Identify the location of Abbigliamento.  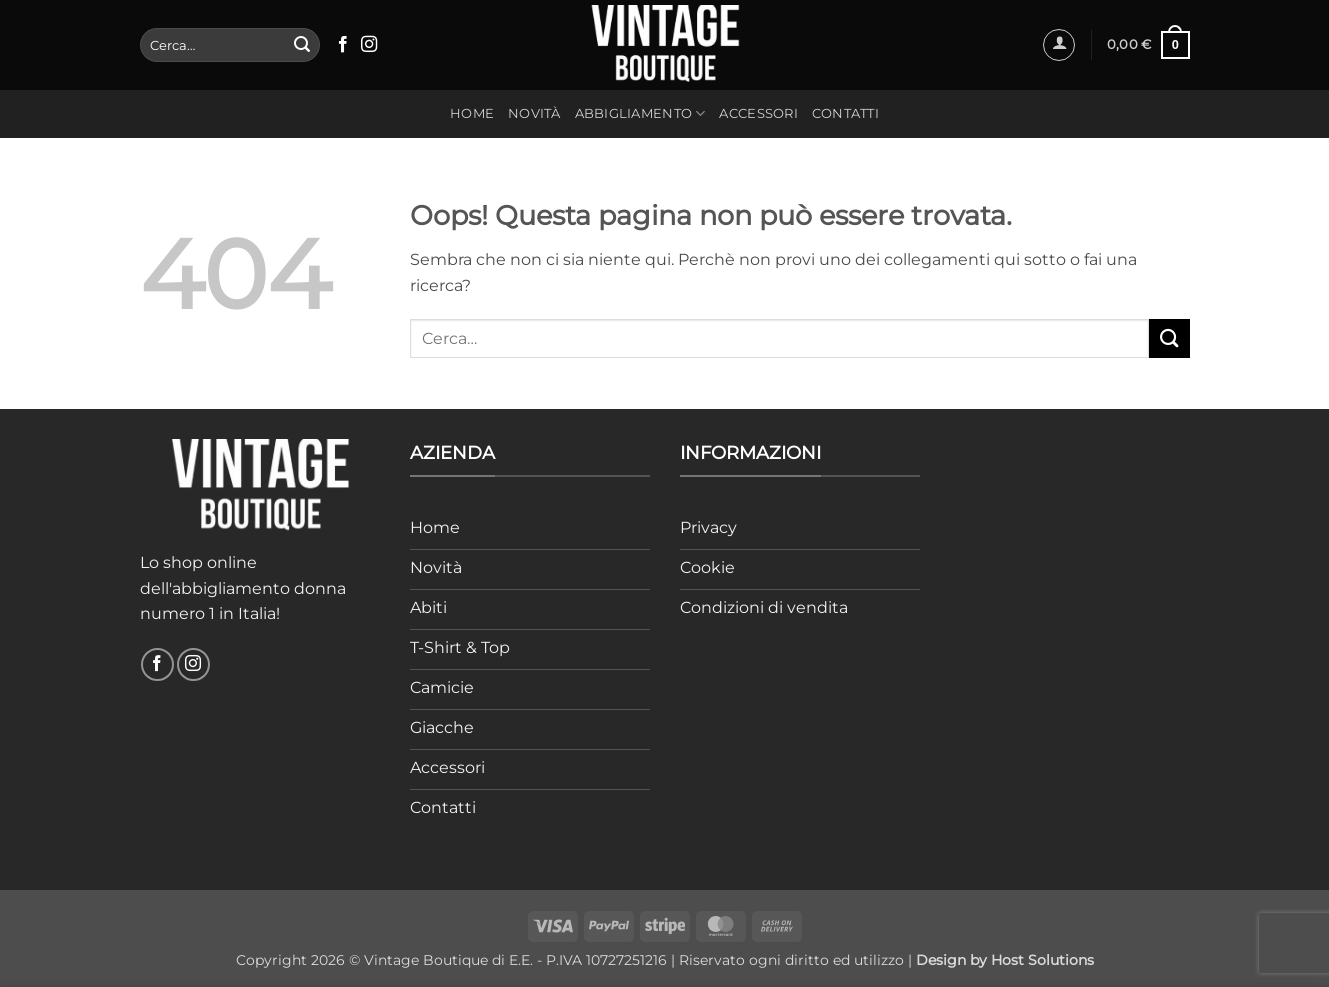
(640, 113).